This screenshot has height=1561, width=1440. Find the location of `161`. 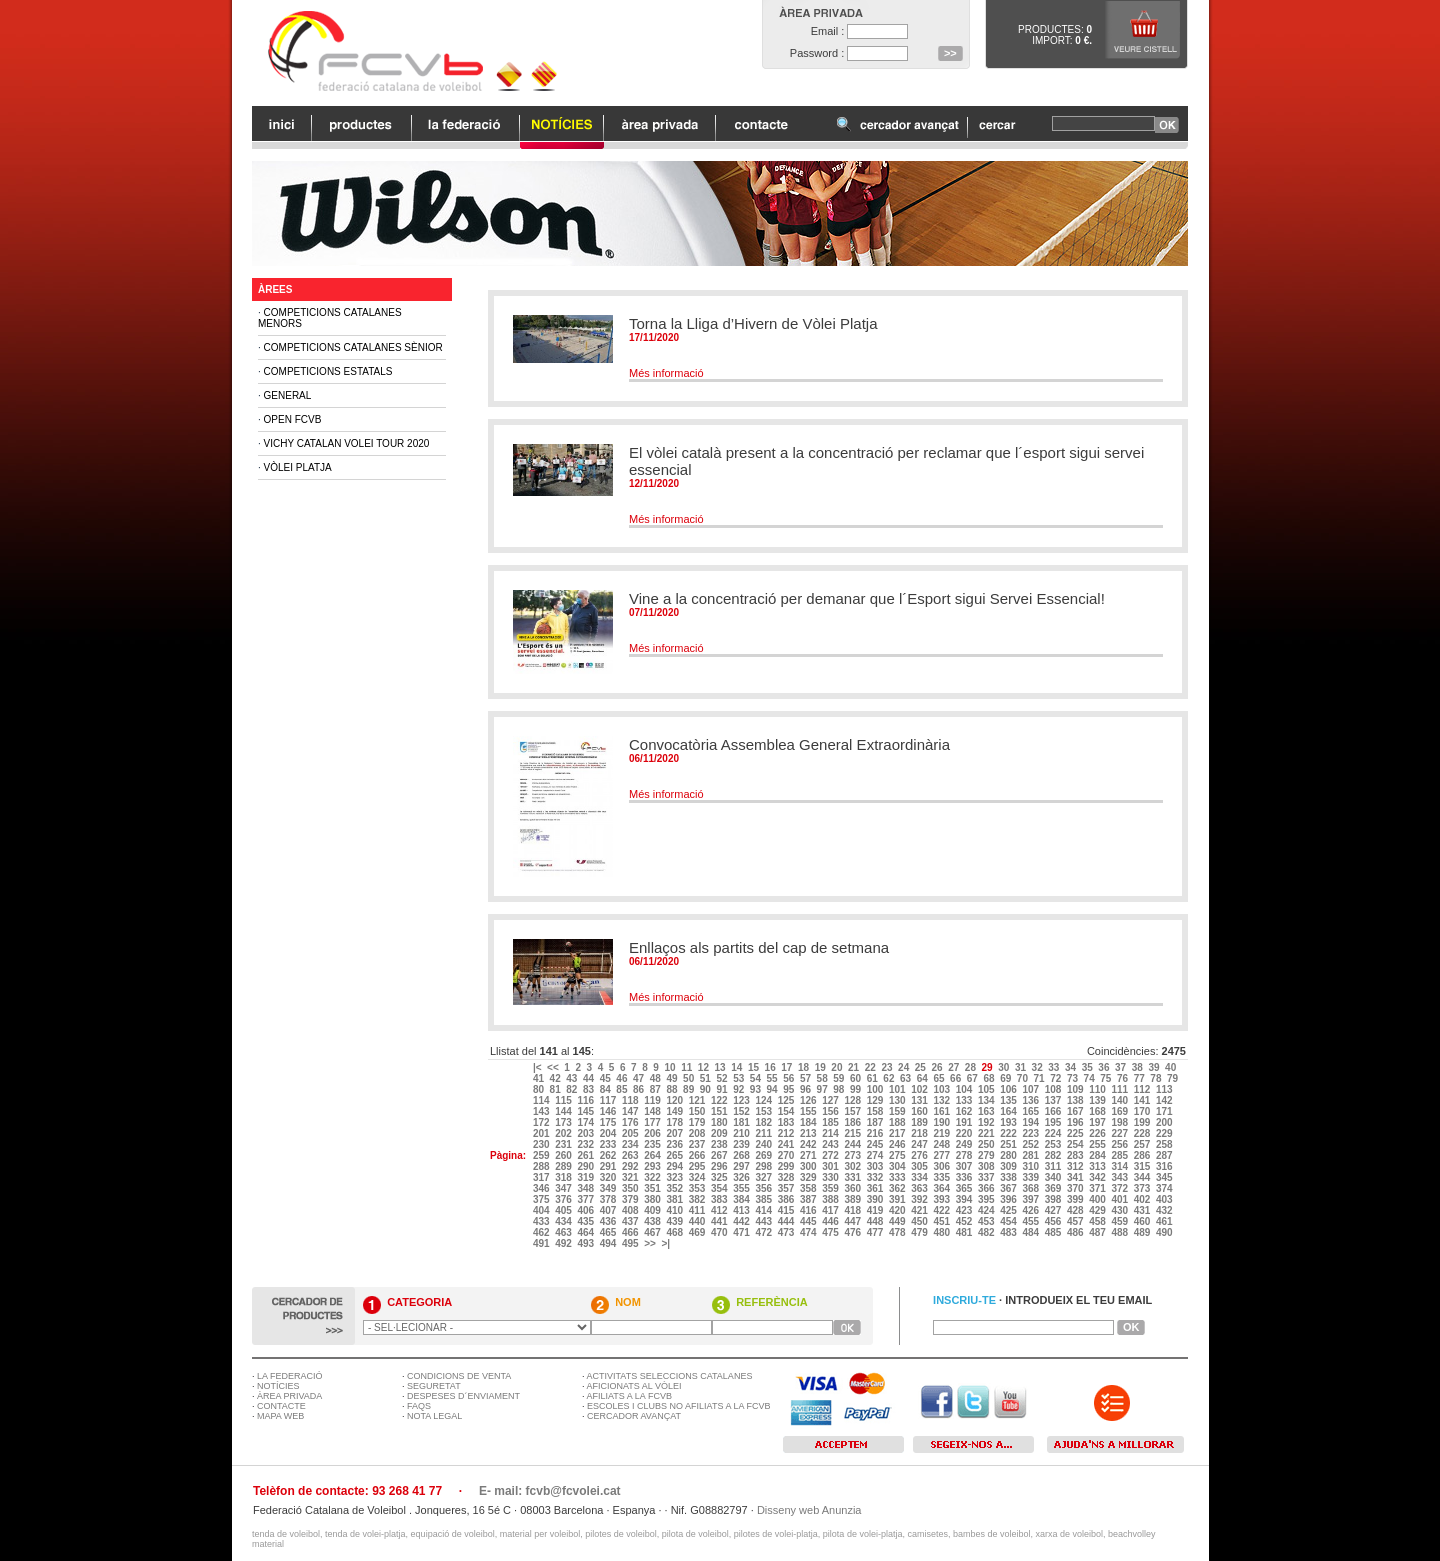

161 is located at coordinates (942, 1111).